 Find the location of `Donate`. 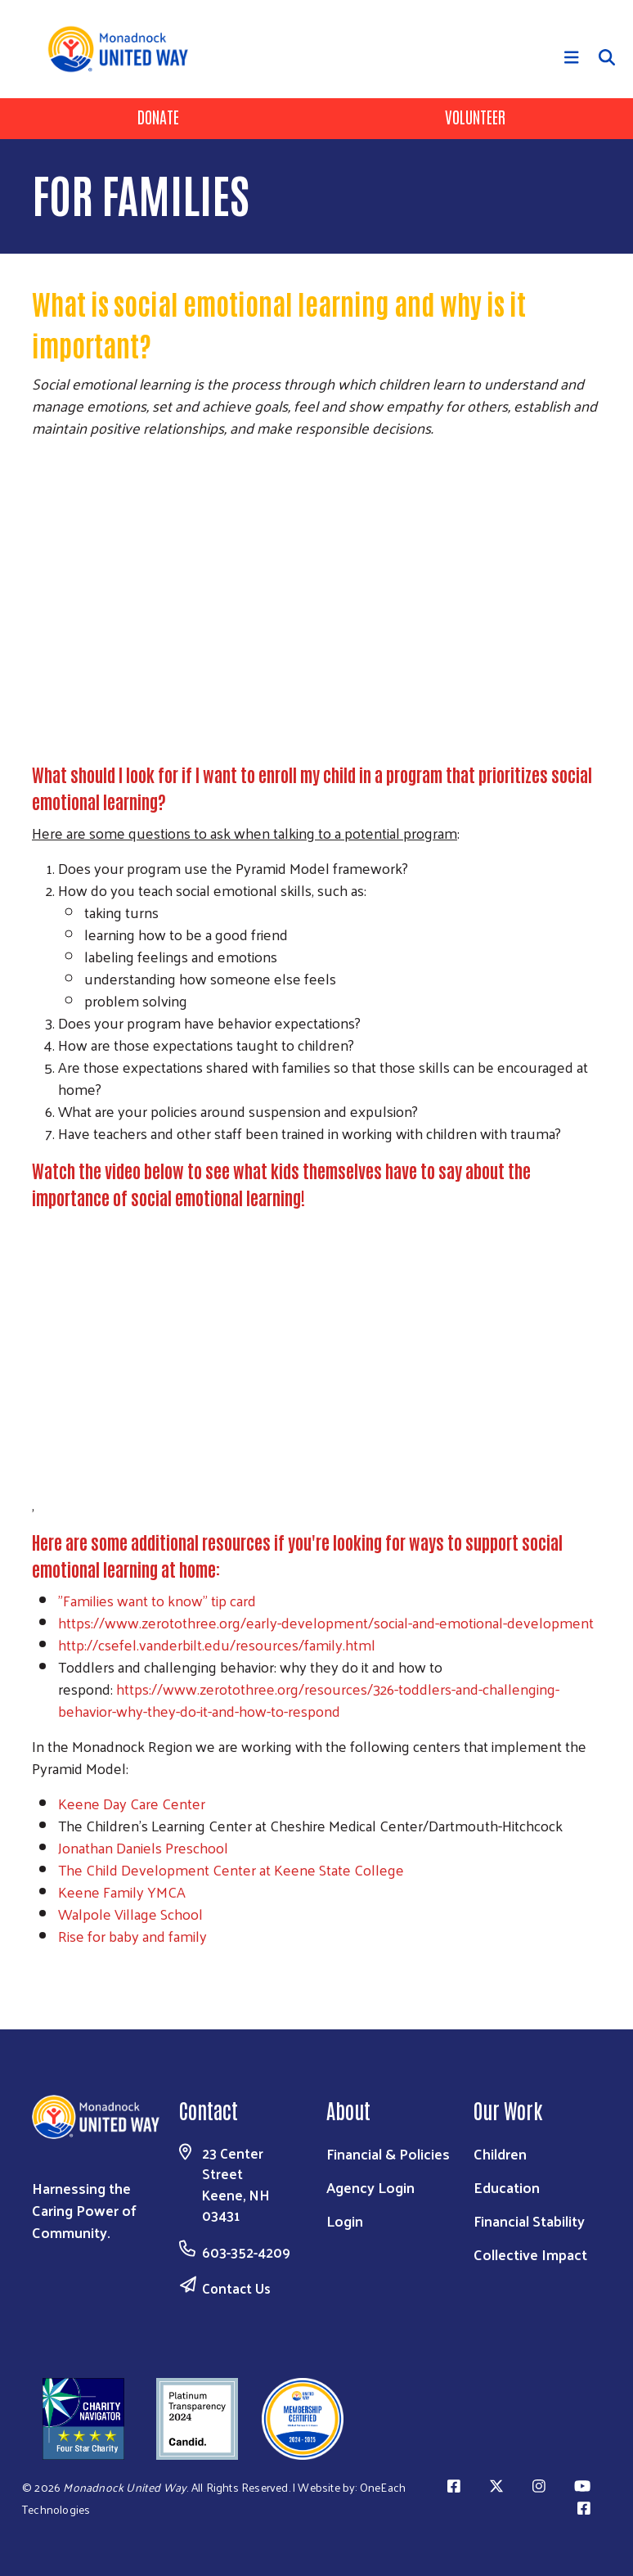

Donate is located at coordinates (158, 116).